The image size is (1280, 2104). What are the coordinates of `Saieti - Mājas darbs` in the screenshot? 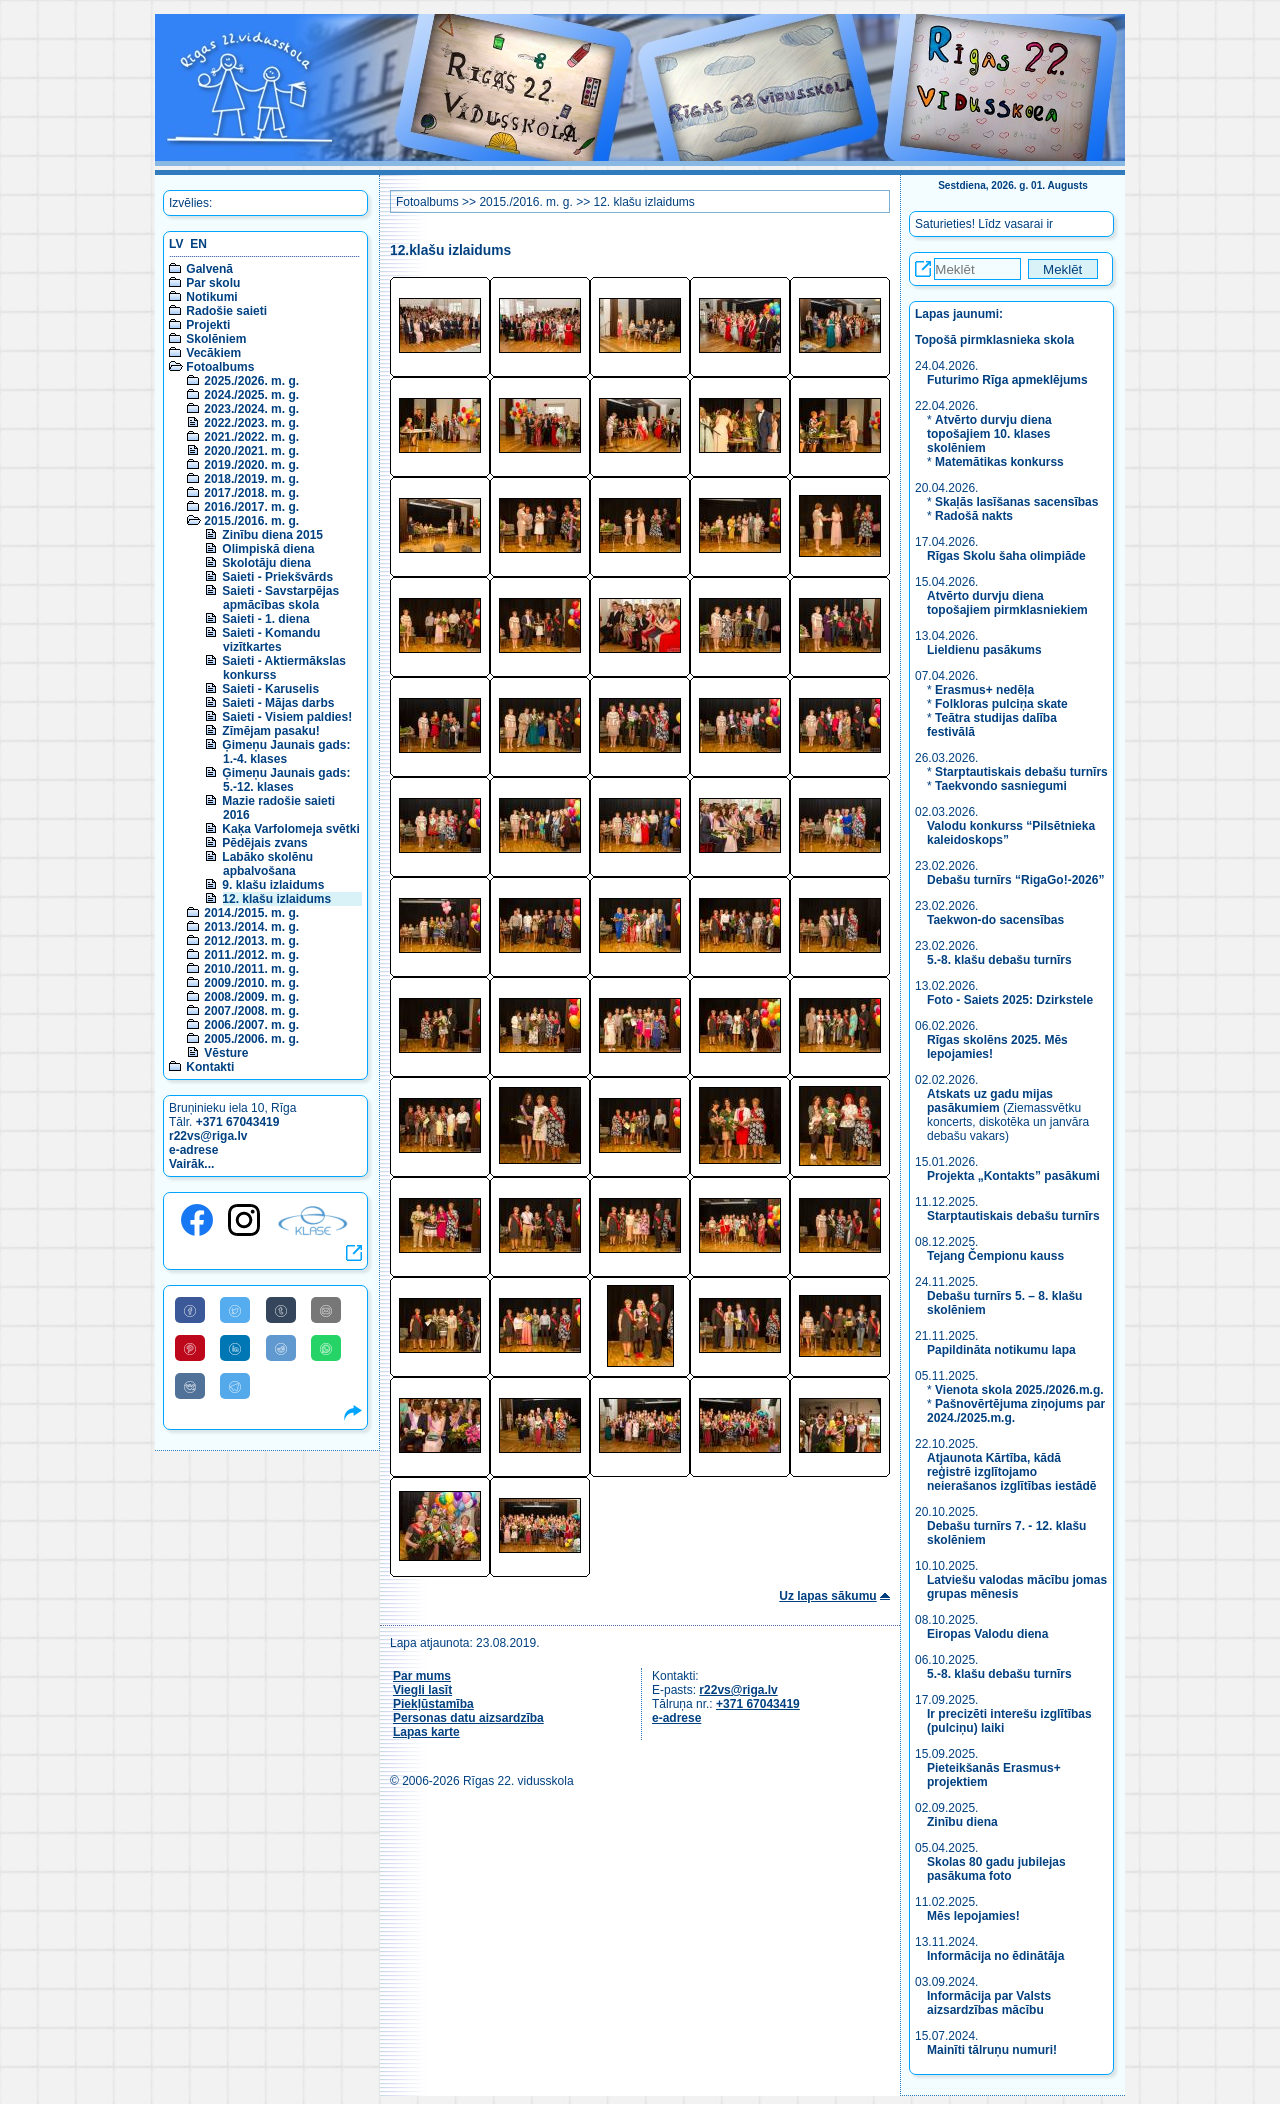 It's located at (278, 703).